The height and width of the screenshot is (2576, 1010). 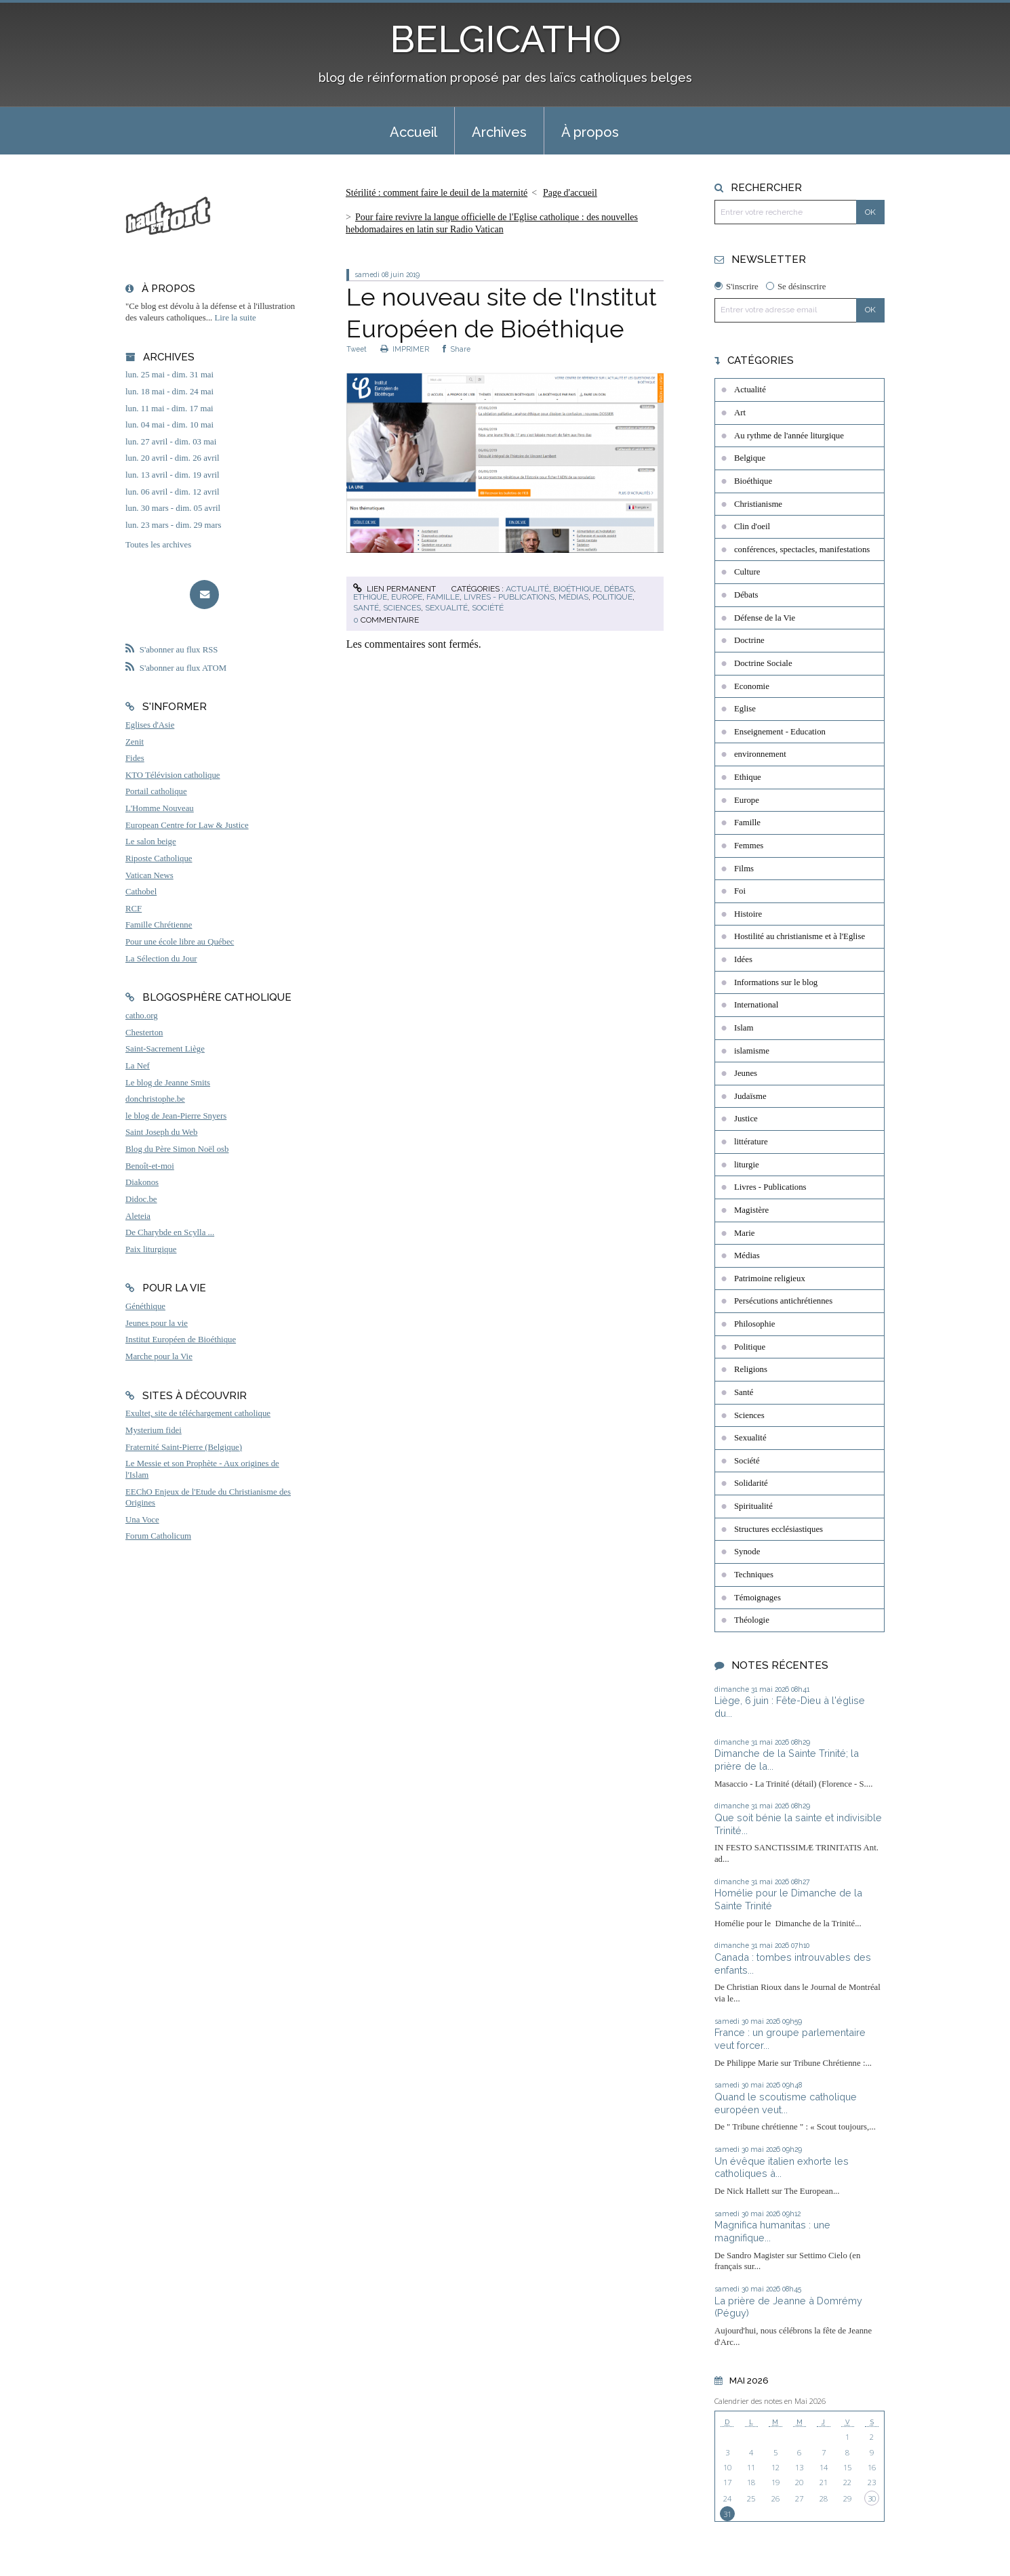 What do you see at coordinates (436, 193) in the screenshot?
I see `Stérilité : comment faire le deuil de la maternité` at bounding box center [436, 193].